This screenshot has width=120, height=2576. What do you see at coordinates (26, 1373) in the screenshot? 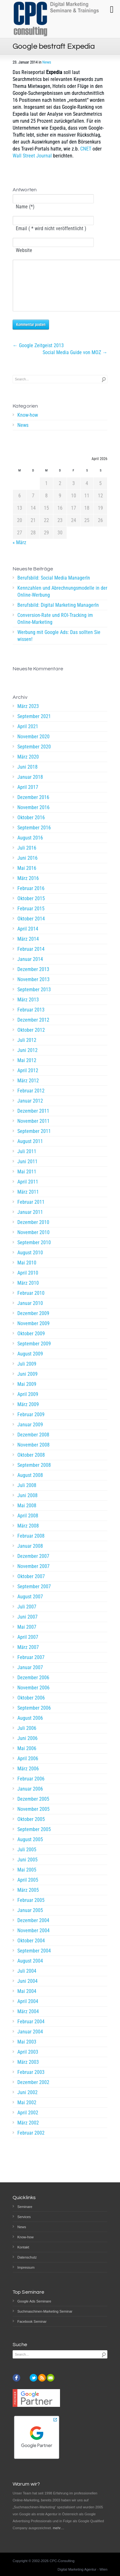
I see `Juli 2009` at bounding box center [26, 1373].